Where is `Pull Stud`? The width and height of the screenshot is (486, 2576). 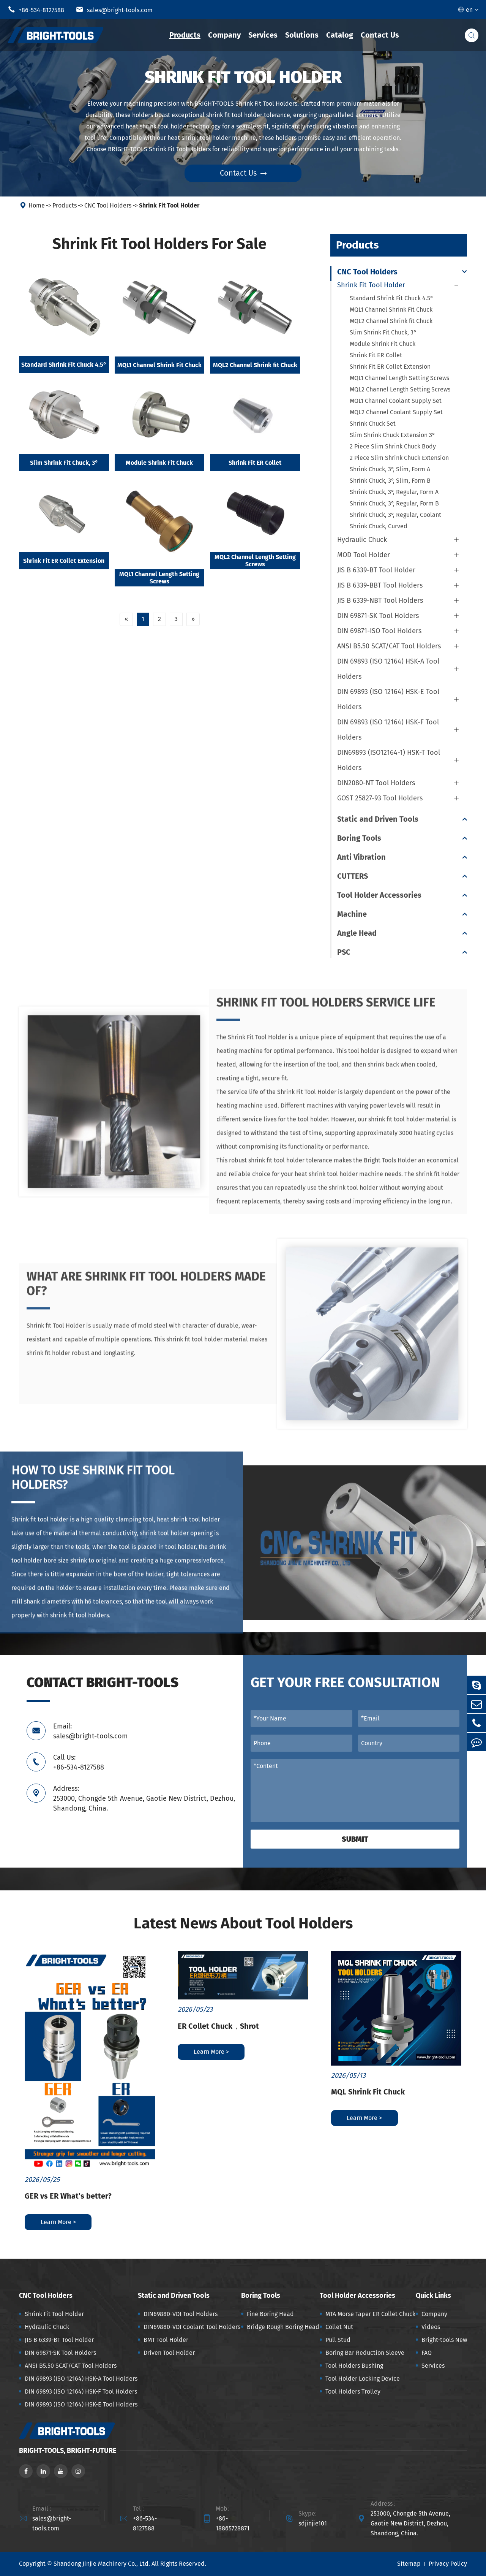 Pull Stud is located at coordinates (337, 2339).